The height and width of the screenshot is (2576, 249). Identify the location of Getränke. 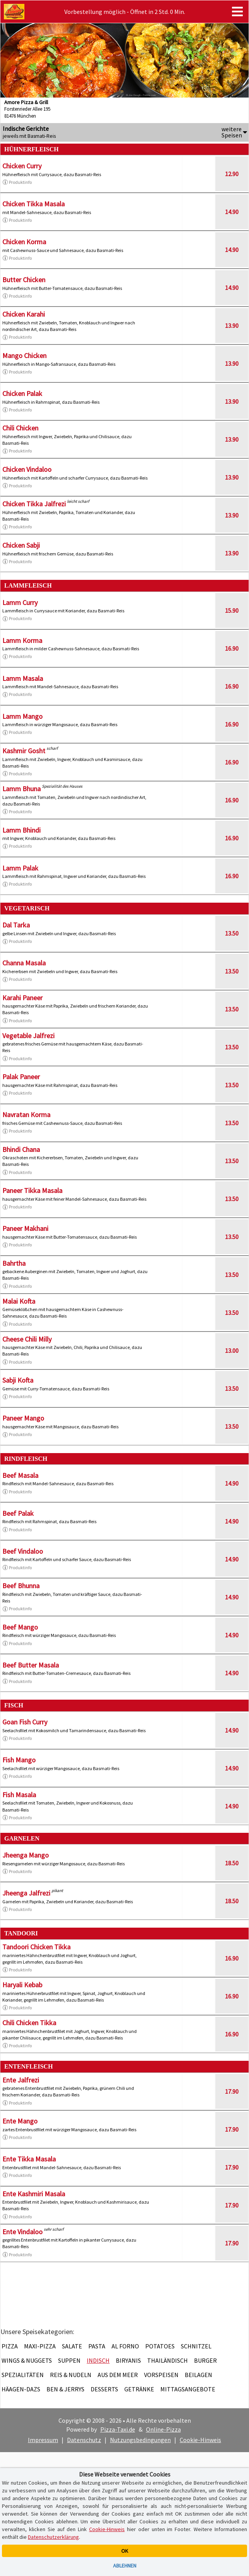
(139, 2389).